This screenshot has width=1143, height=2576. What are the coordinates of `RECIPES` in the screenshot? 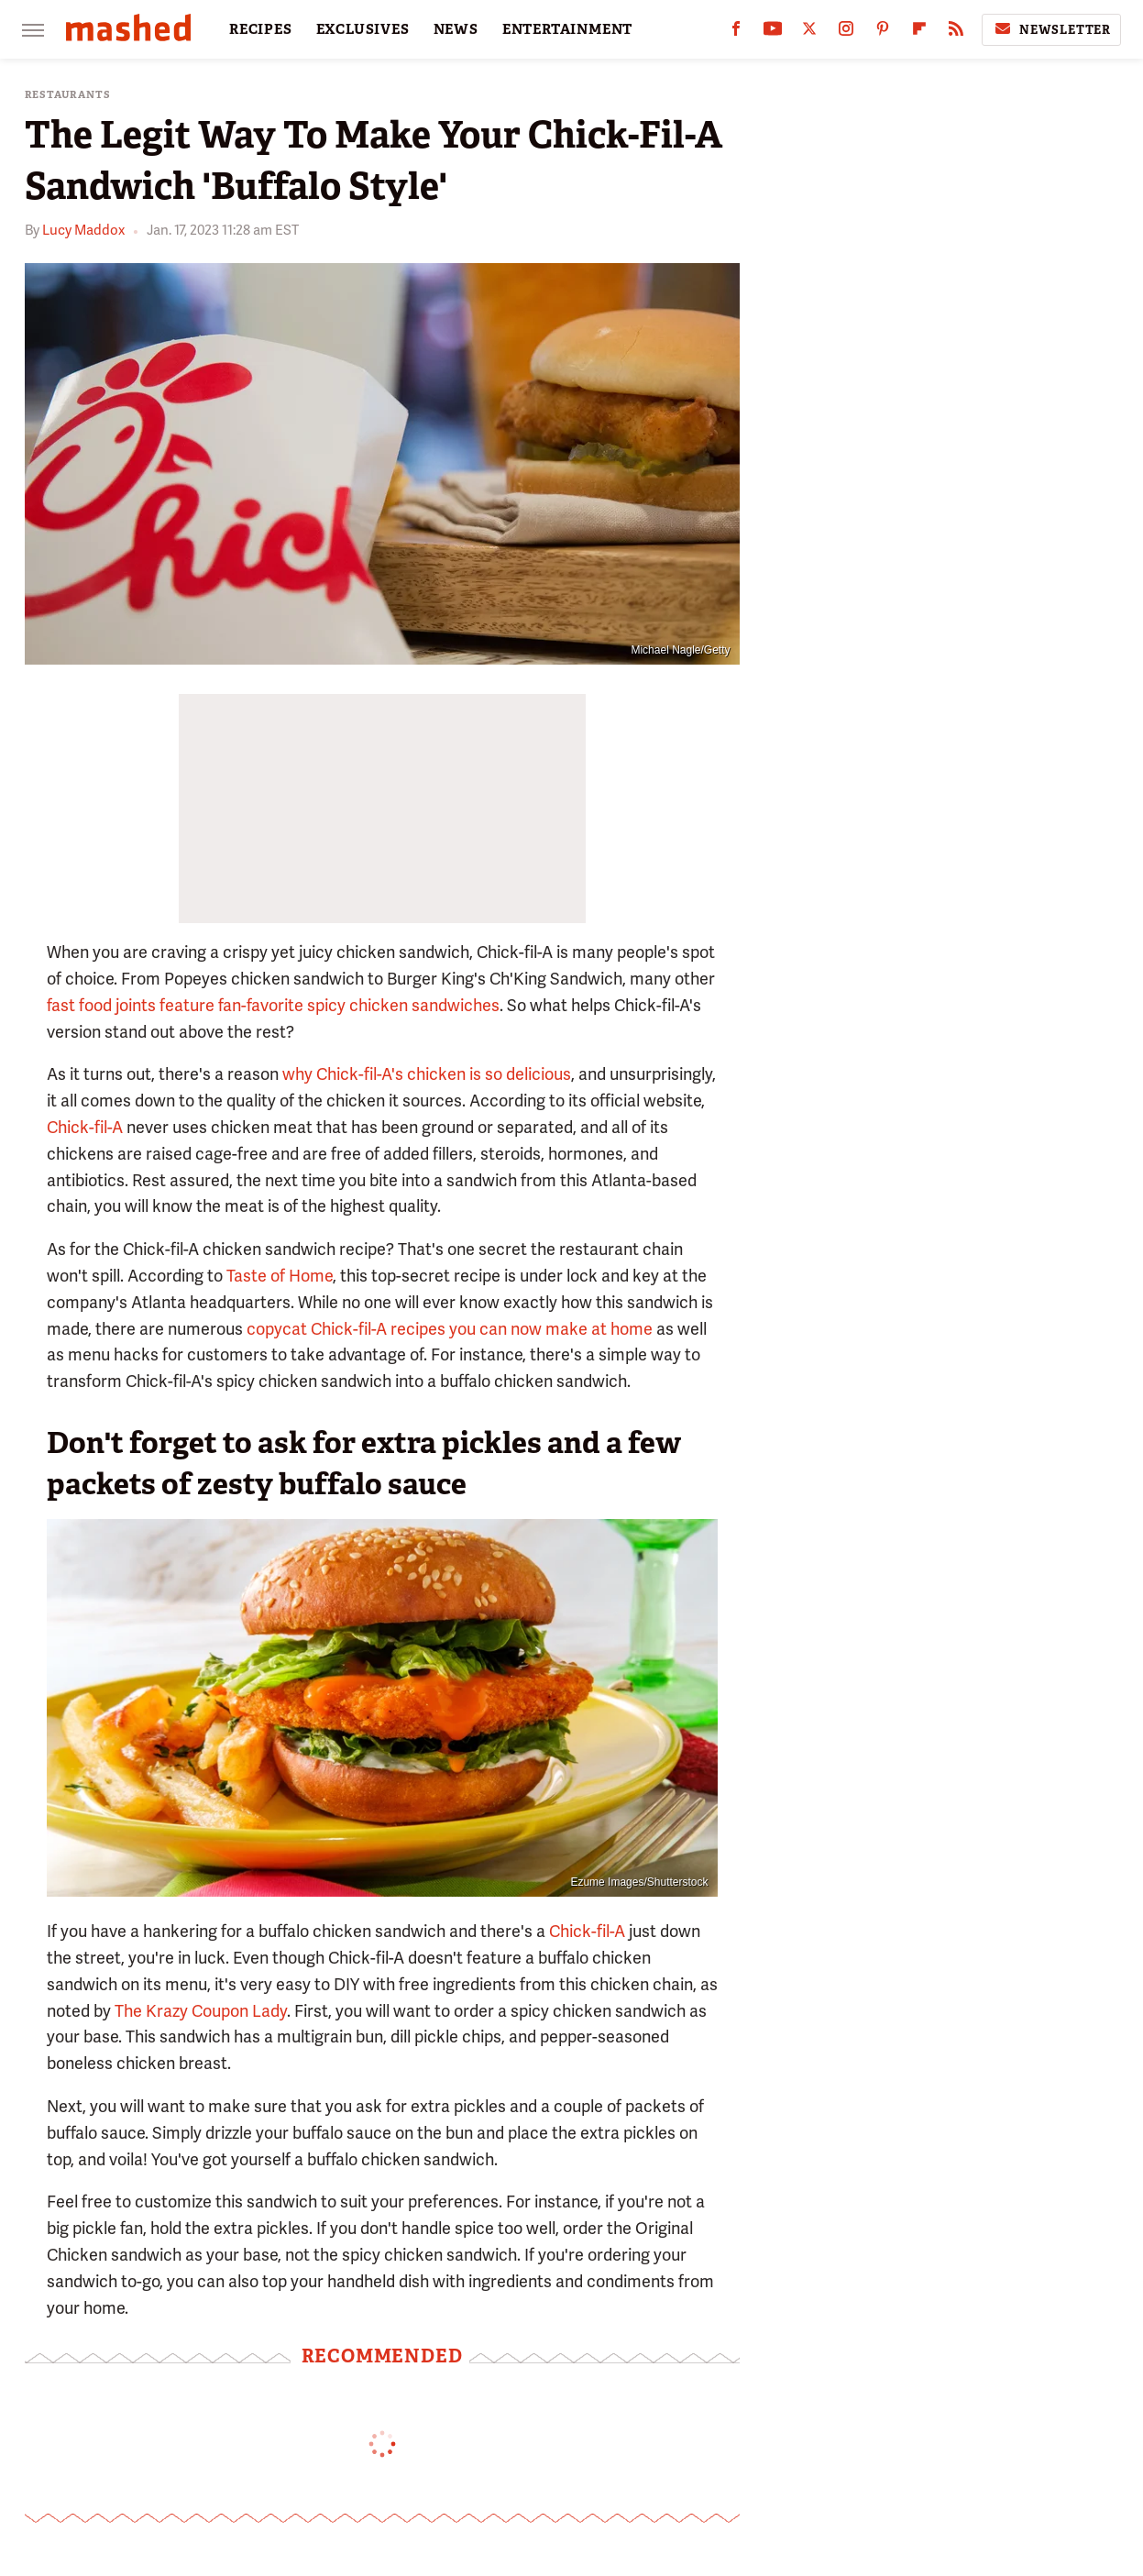 It's located at (260, 29).